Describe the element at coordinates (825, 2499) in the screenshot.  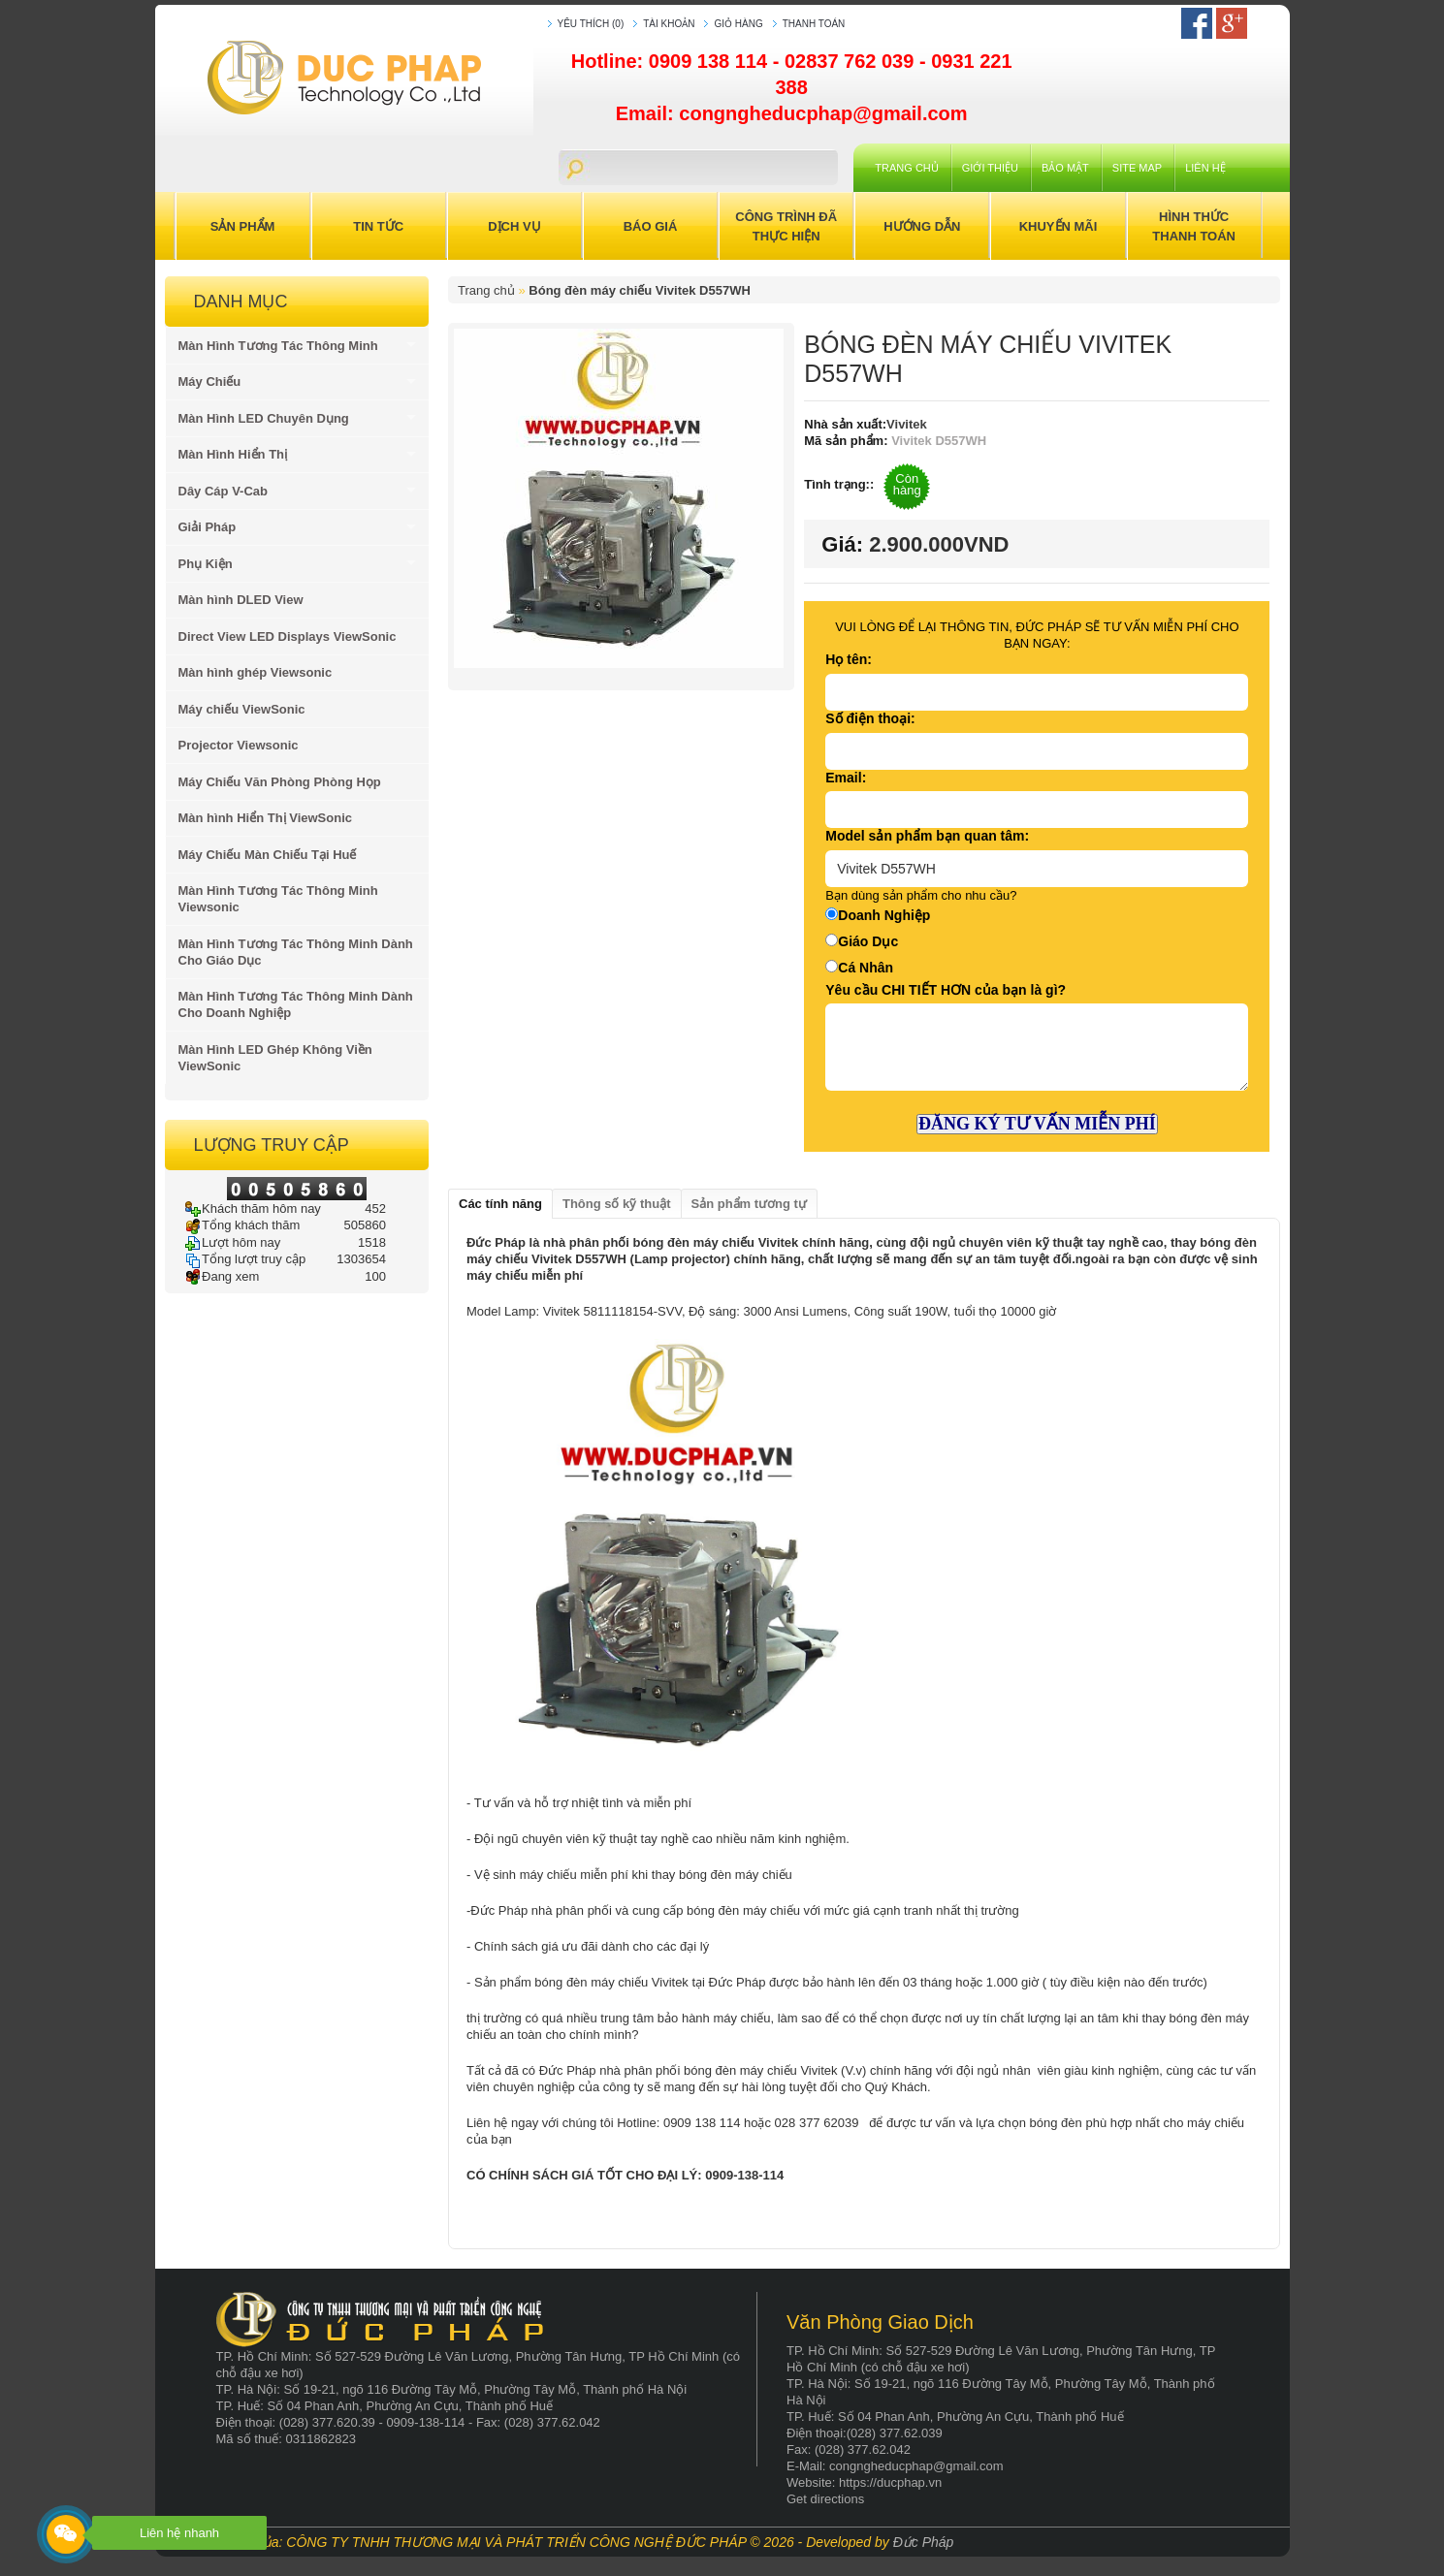
I see `Get directions` at that location.